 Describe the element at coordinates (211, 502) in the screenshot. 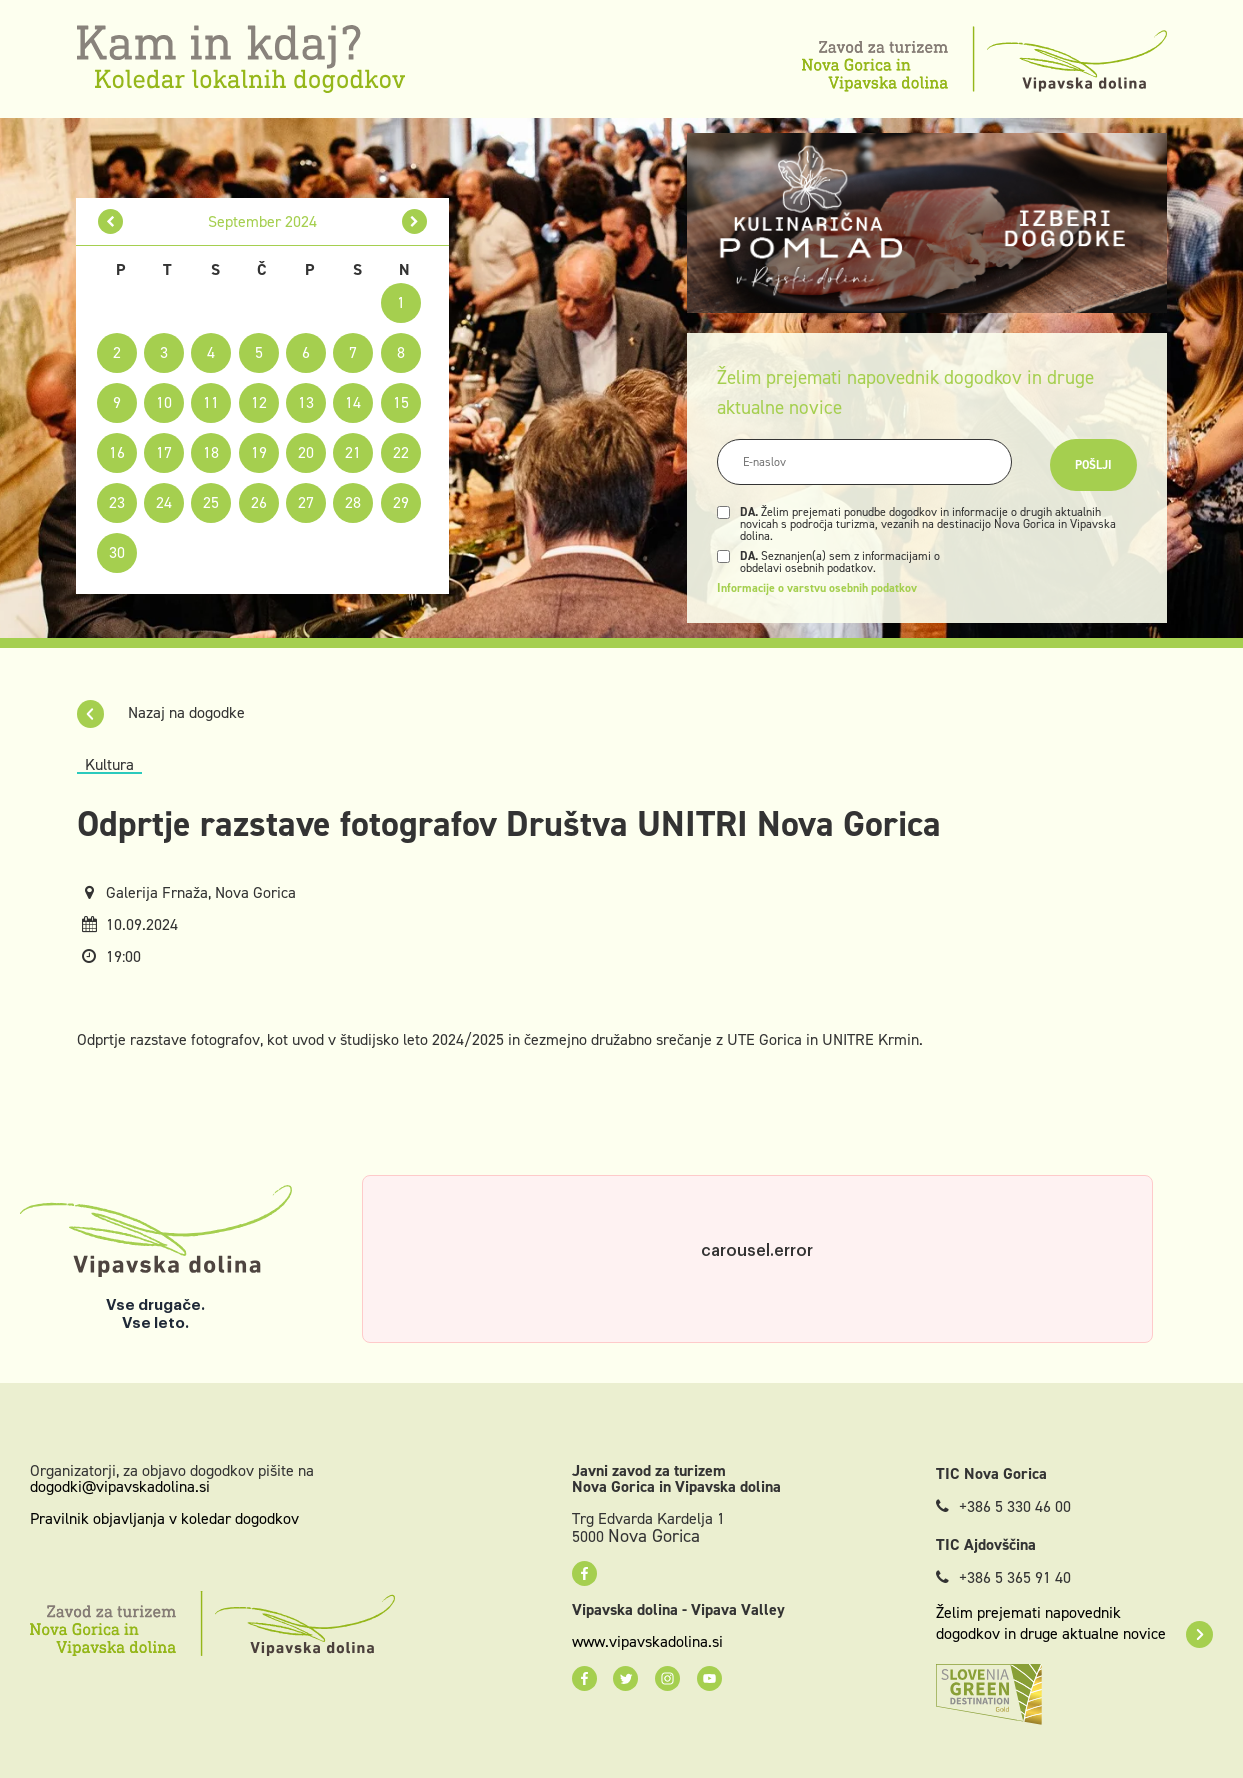

I see `25` at that location.